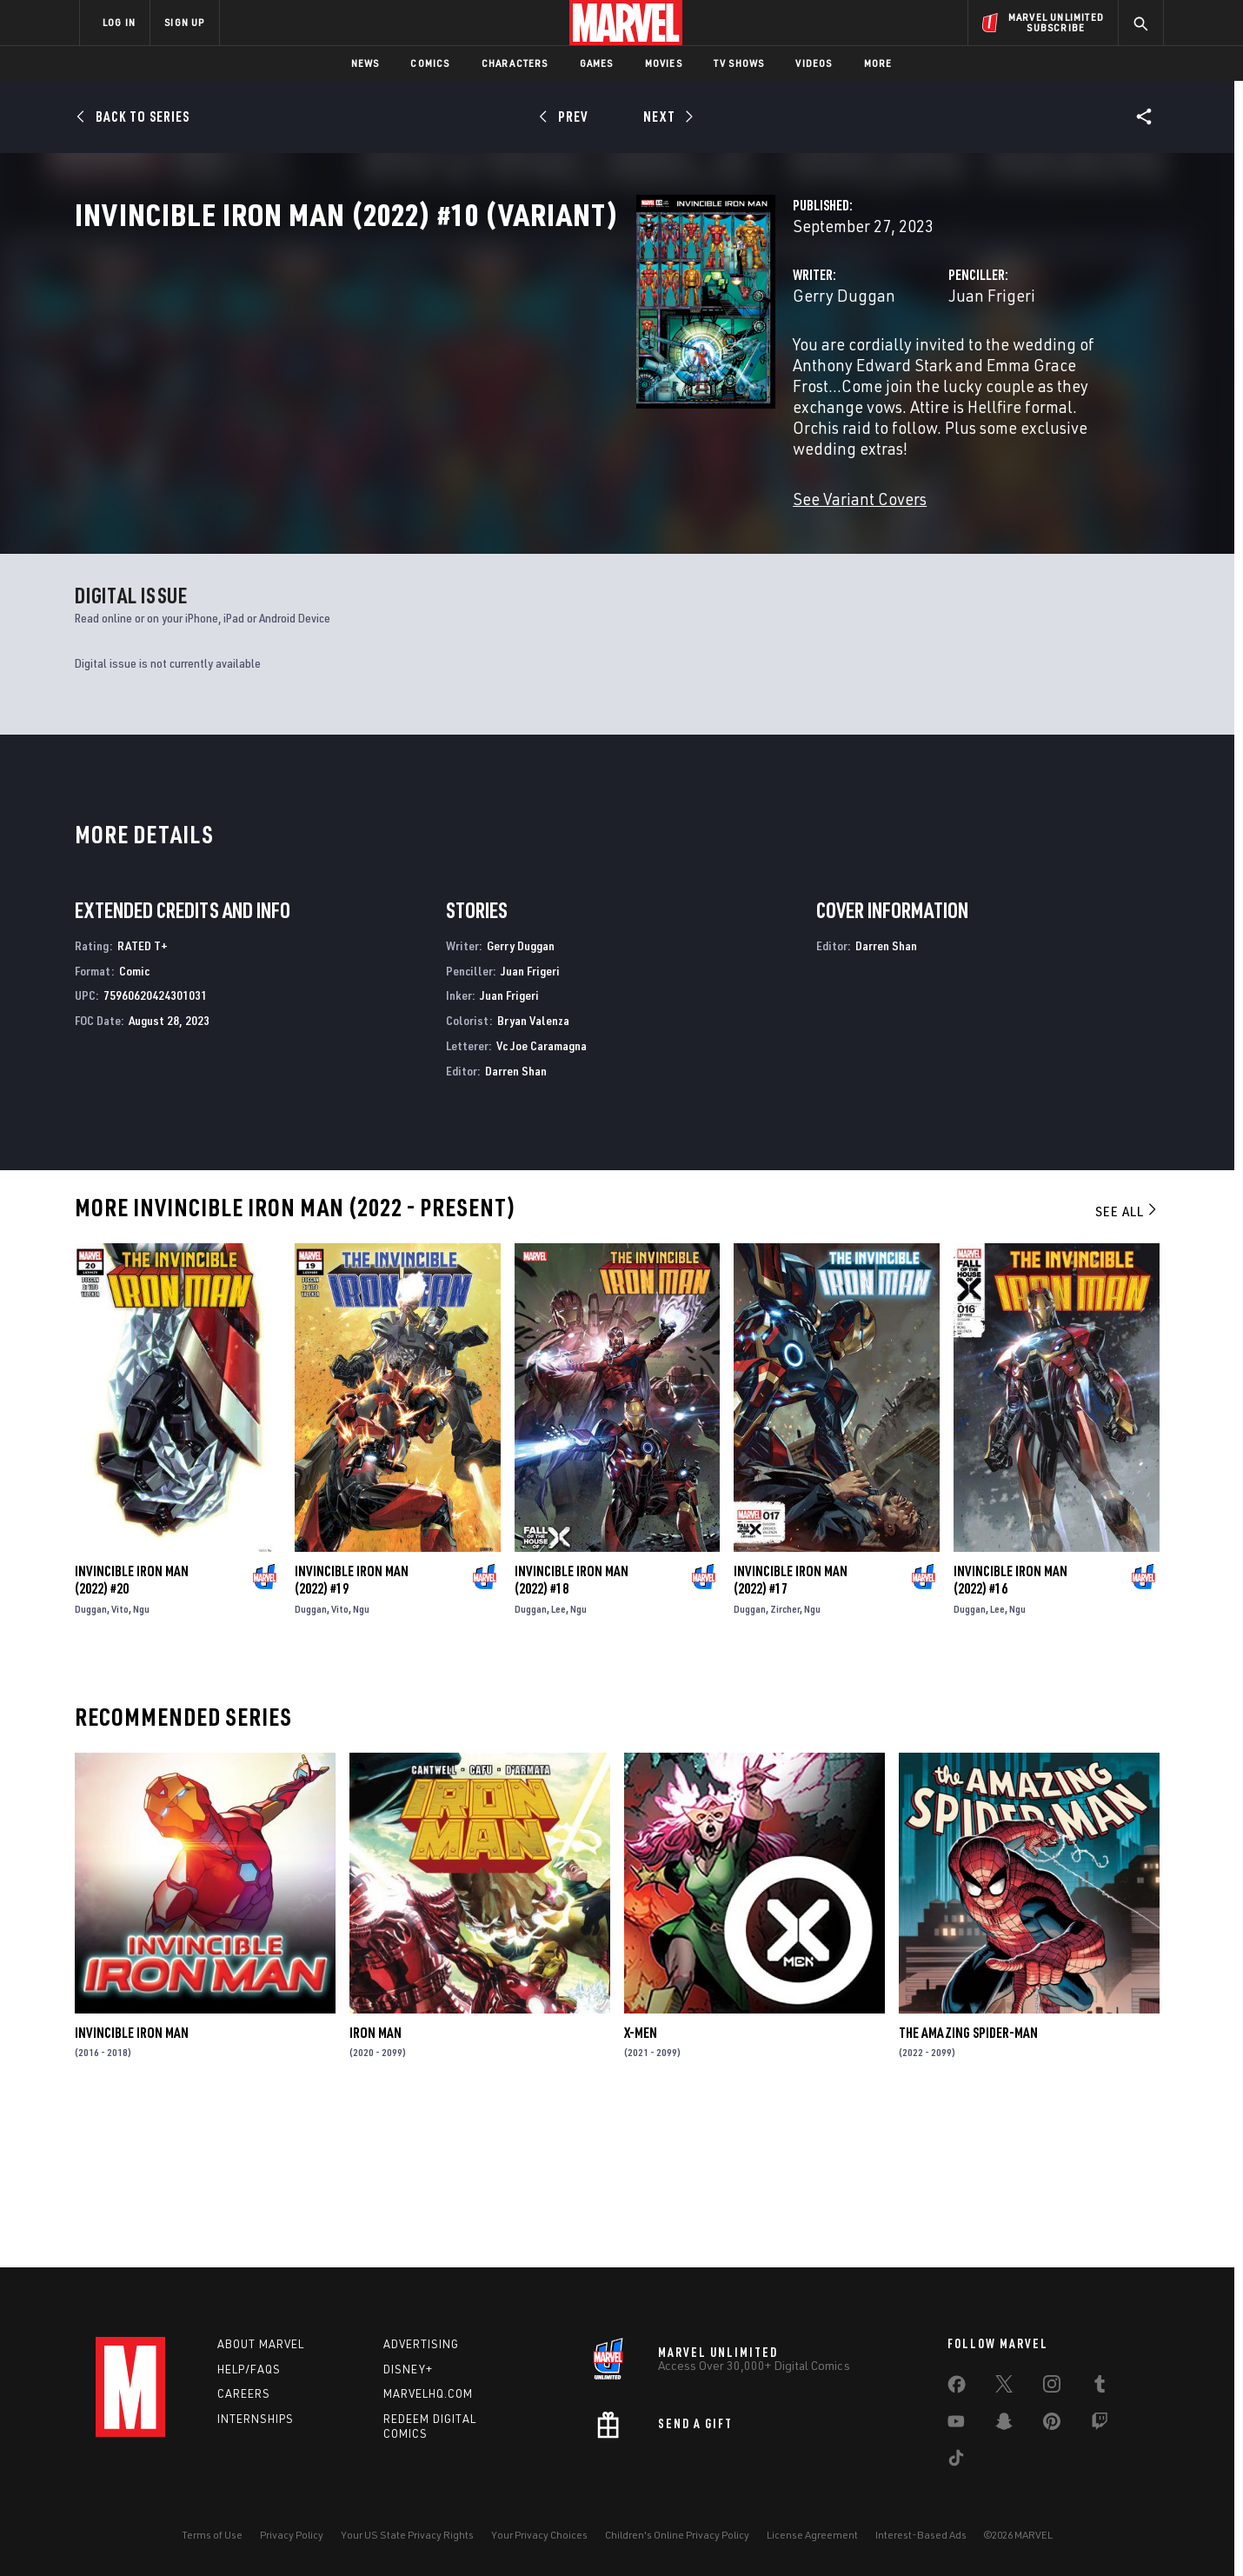  What do you see at coordinates (407, 2534) in the screenshot?
I see `Your US State Privacy Rights` at bounding box center [407, 2534].